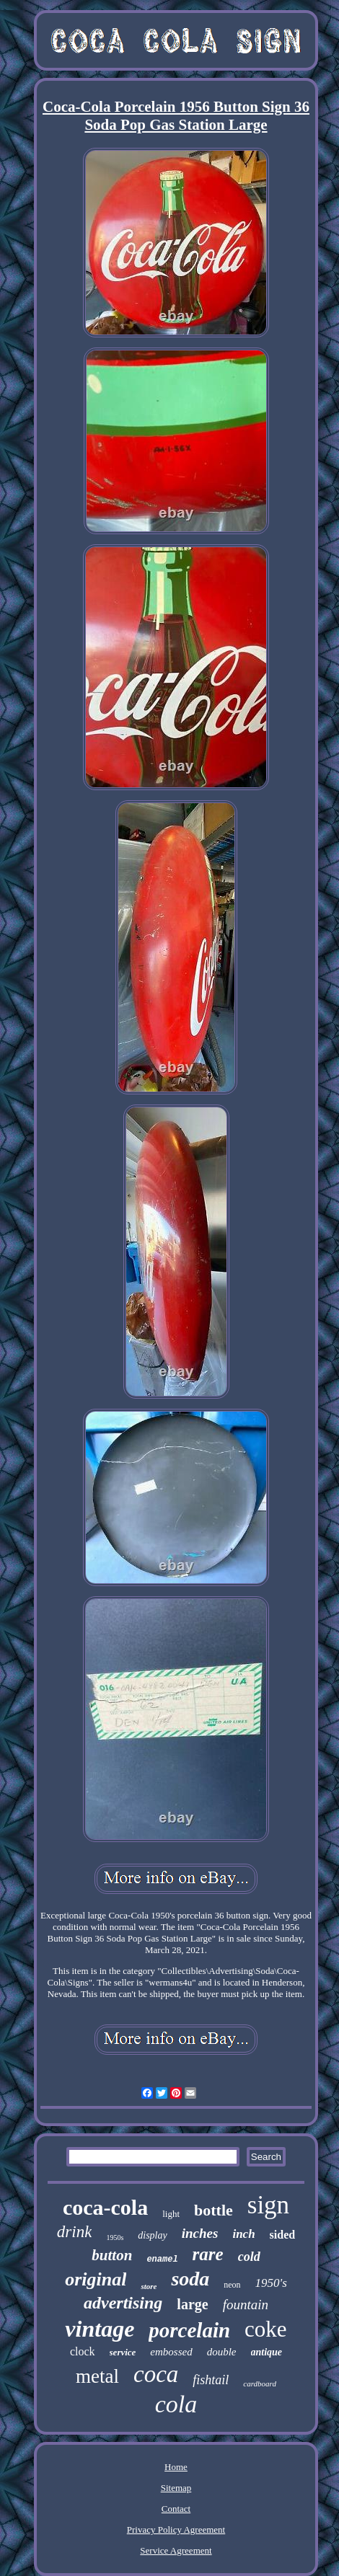  I want to click on Privacy Policy Agreement, so click(176, 2529).